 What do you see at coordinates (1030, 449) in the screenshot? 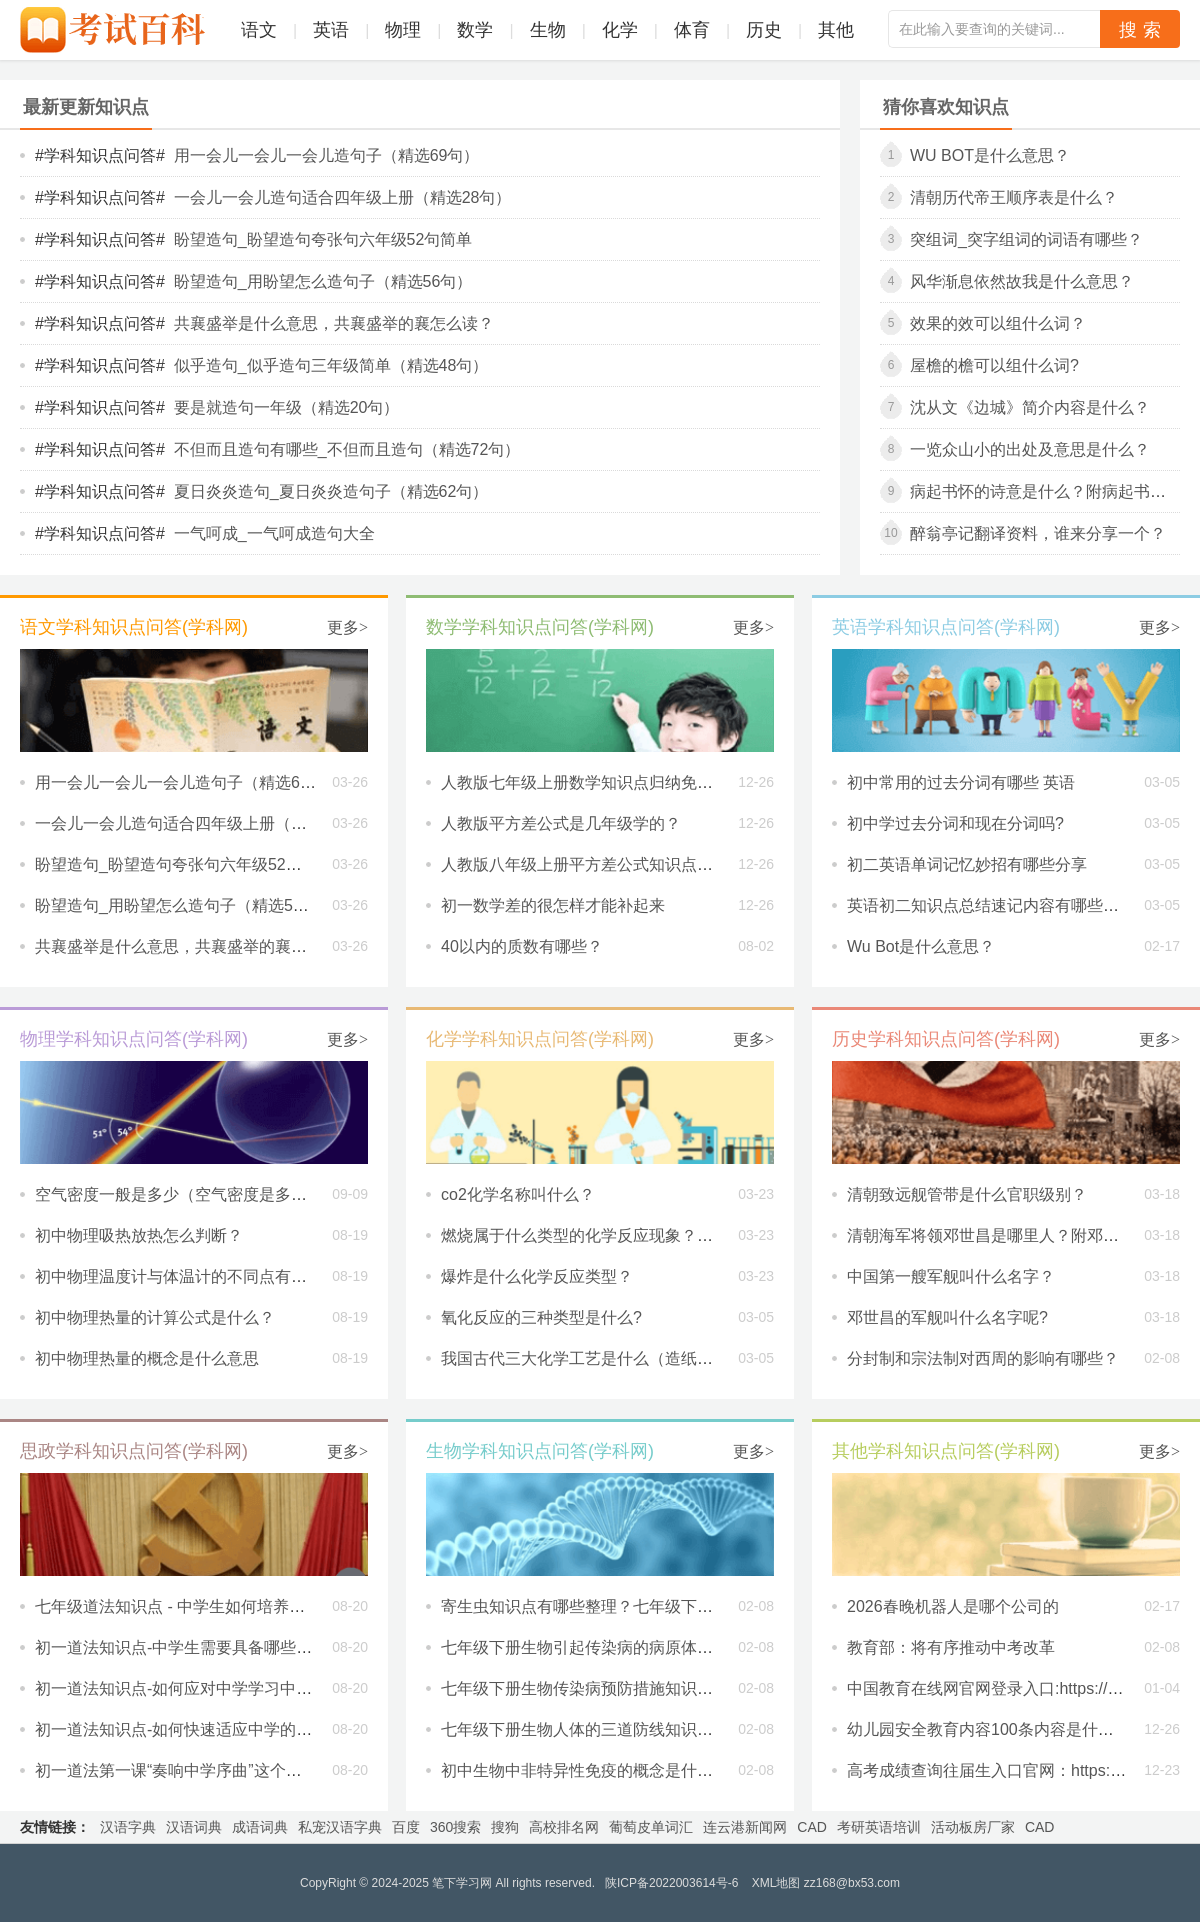
I see `一览众山小的出处及意思是什么？` at bounding box center [1030, 449].